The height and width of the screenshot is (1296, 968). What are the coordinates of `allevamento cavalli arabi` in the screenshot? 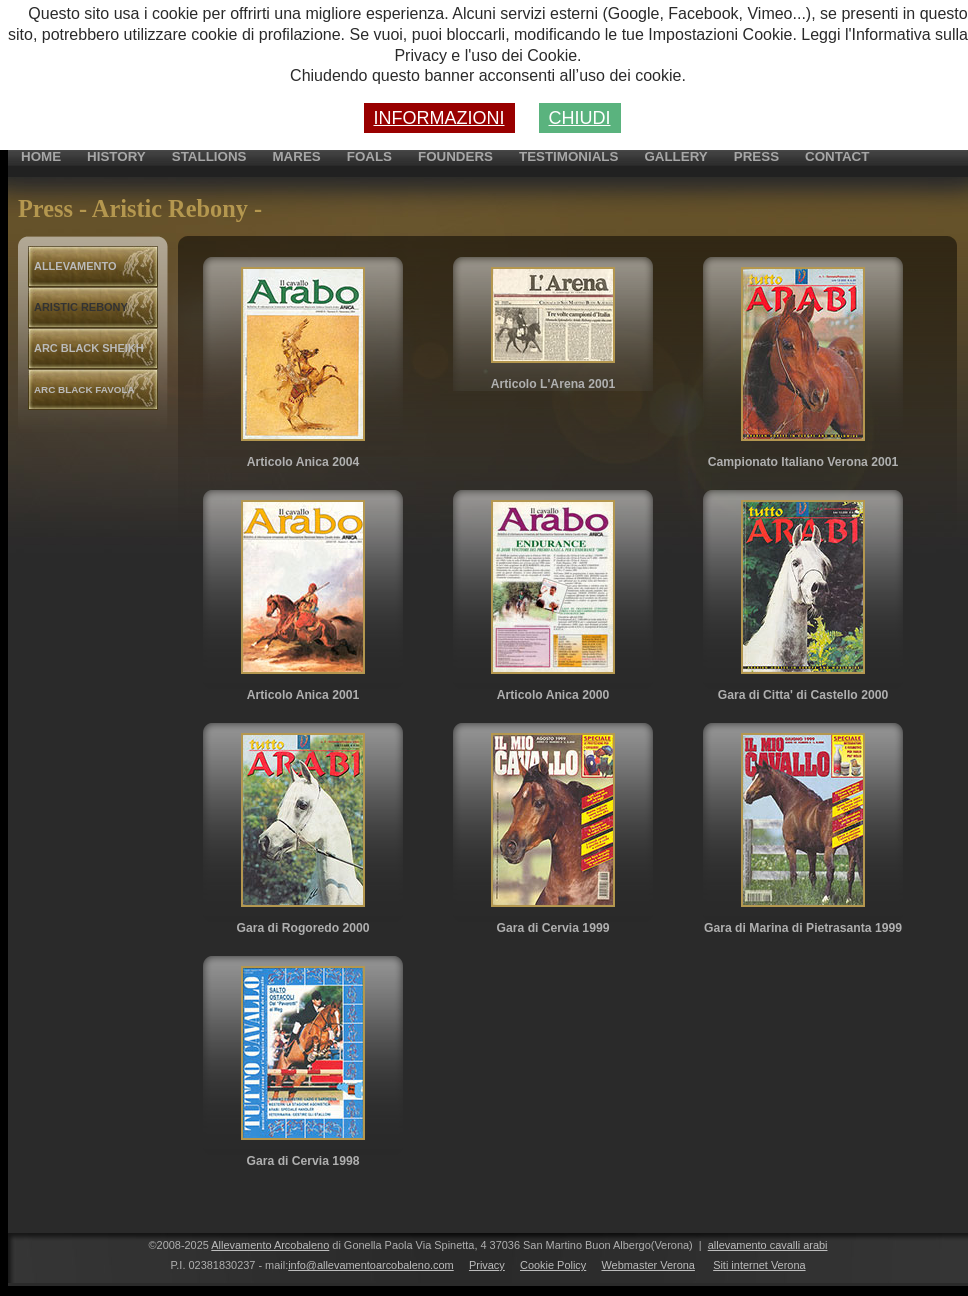 It's located at (768, 1245).